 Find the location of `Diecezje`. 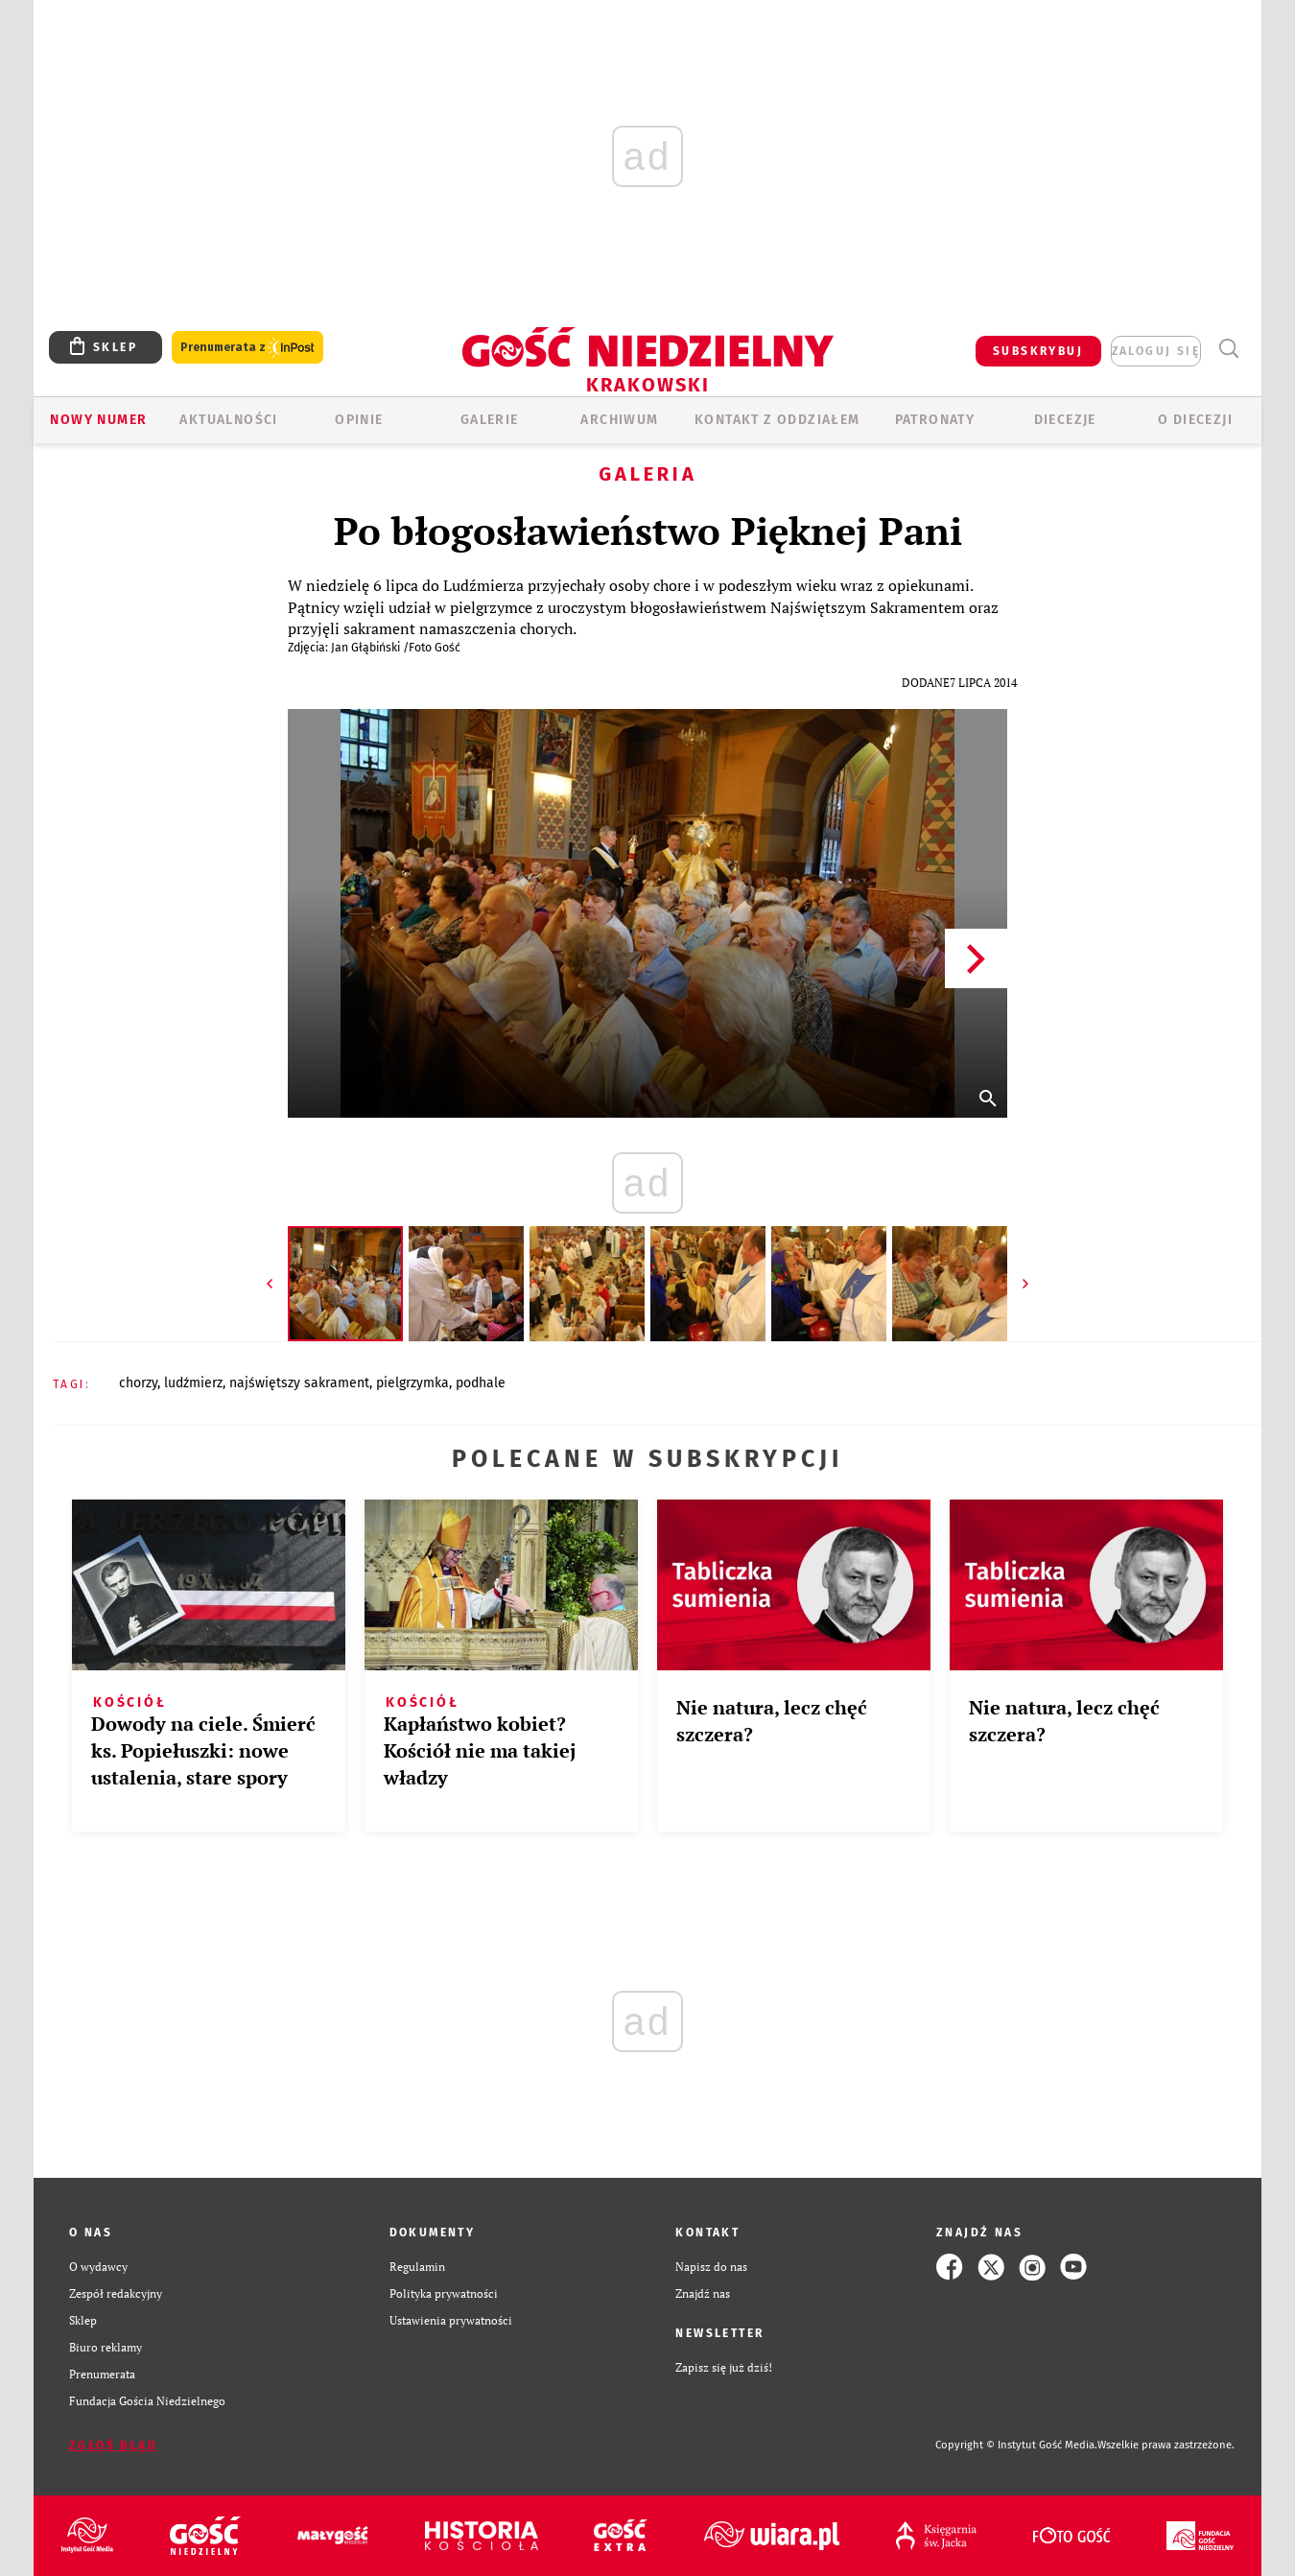

Diecezje is located at coordinates (1065, 420).